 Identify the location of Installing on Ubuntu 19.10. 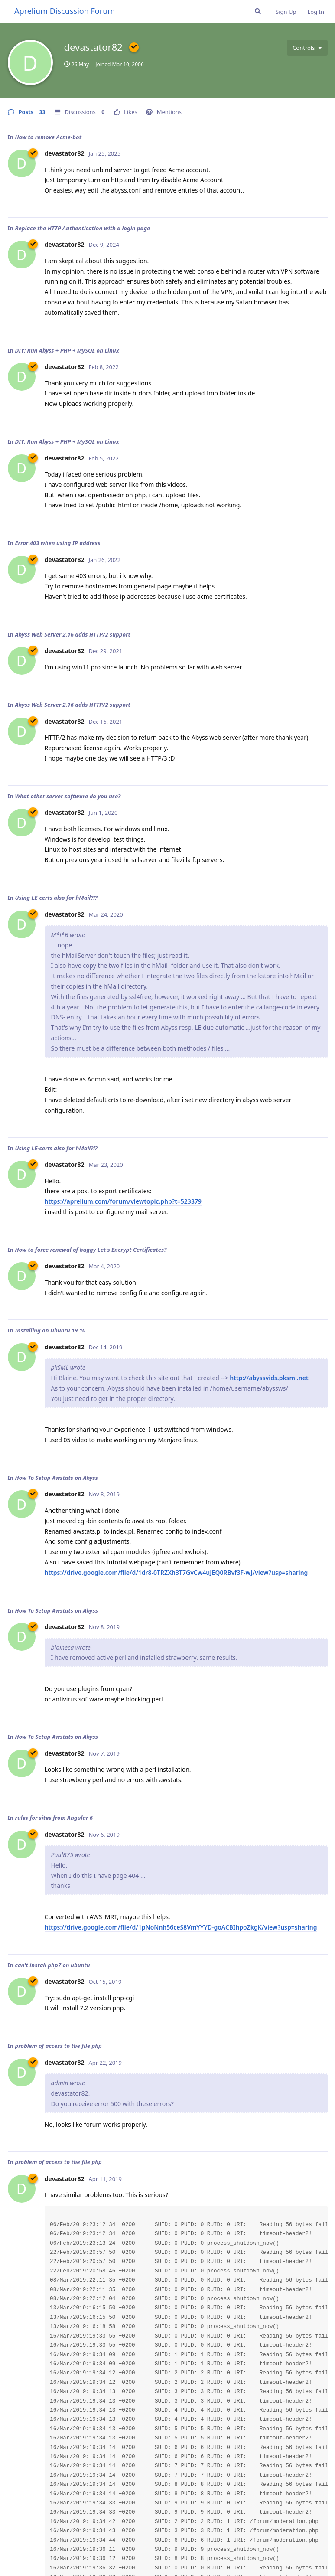
(50, 1330).